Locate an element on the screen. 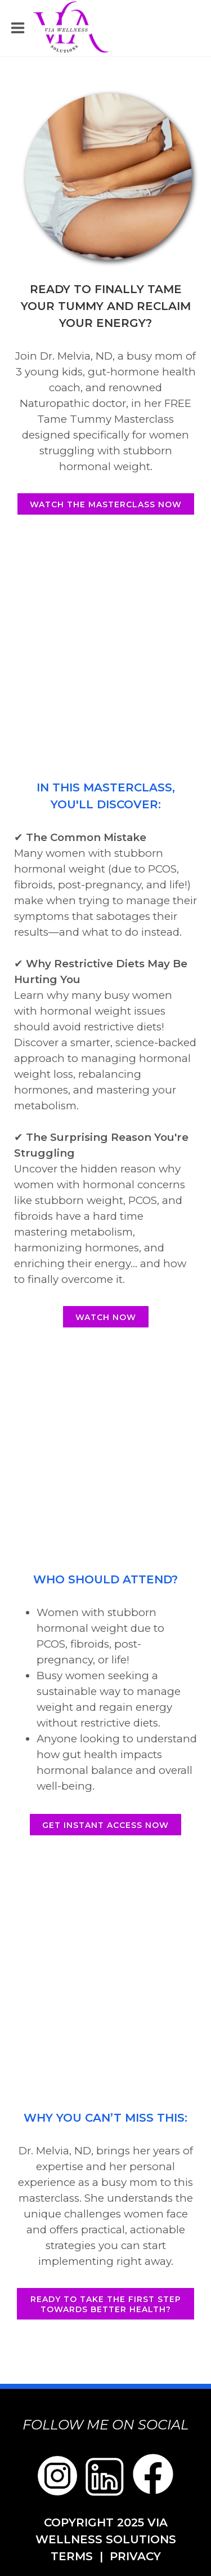 This screenshot has width=211, height=2576. Watch Now is located at coordinates (105, 1317).